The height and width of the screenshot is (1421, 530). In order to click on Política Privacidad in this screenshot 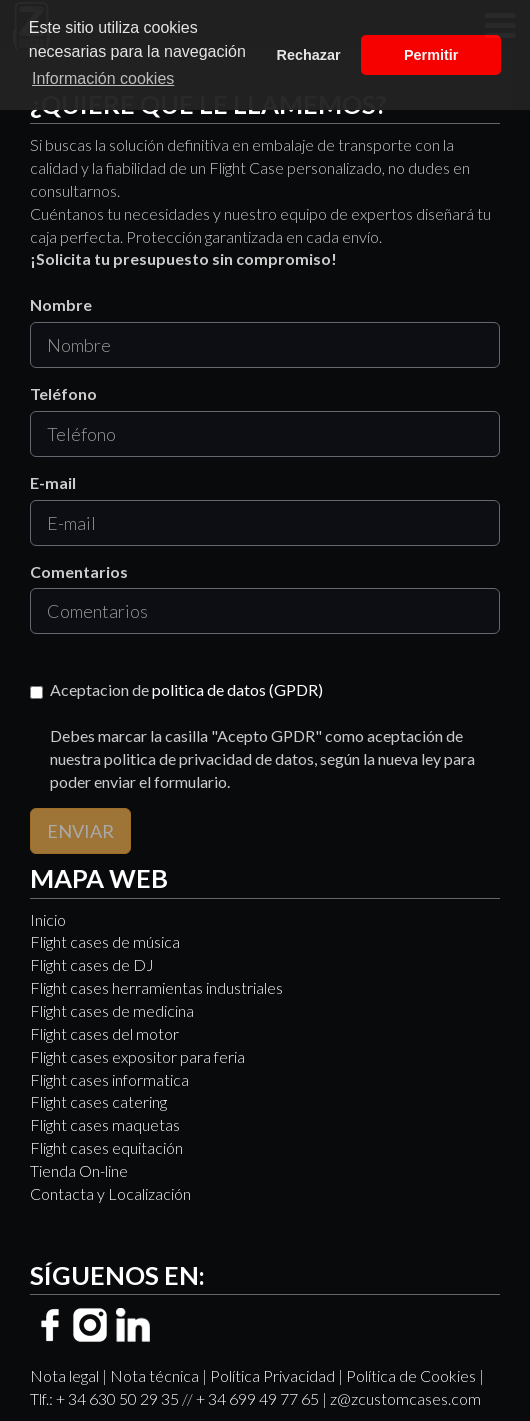, I will do `click(272, 1375)`.